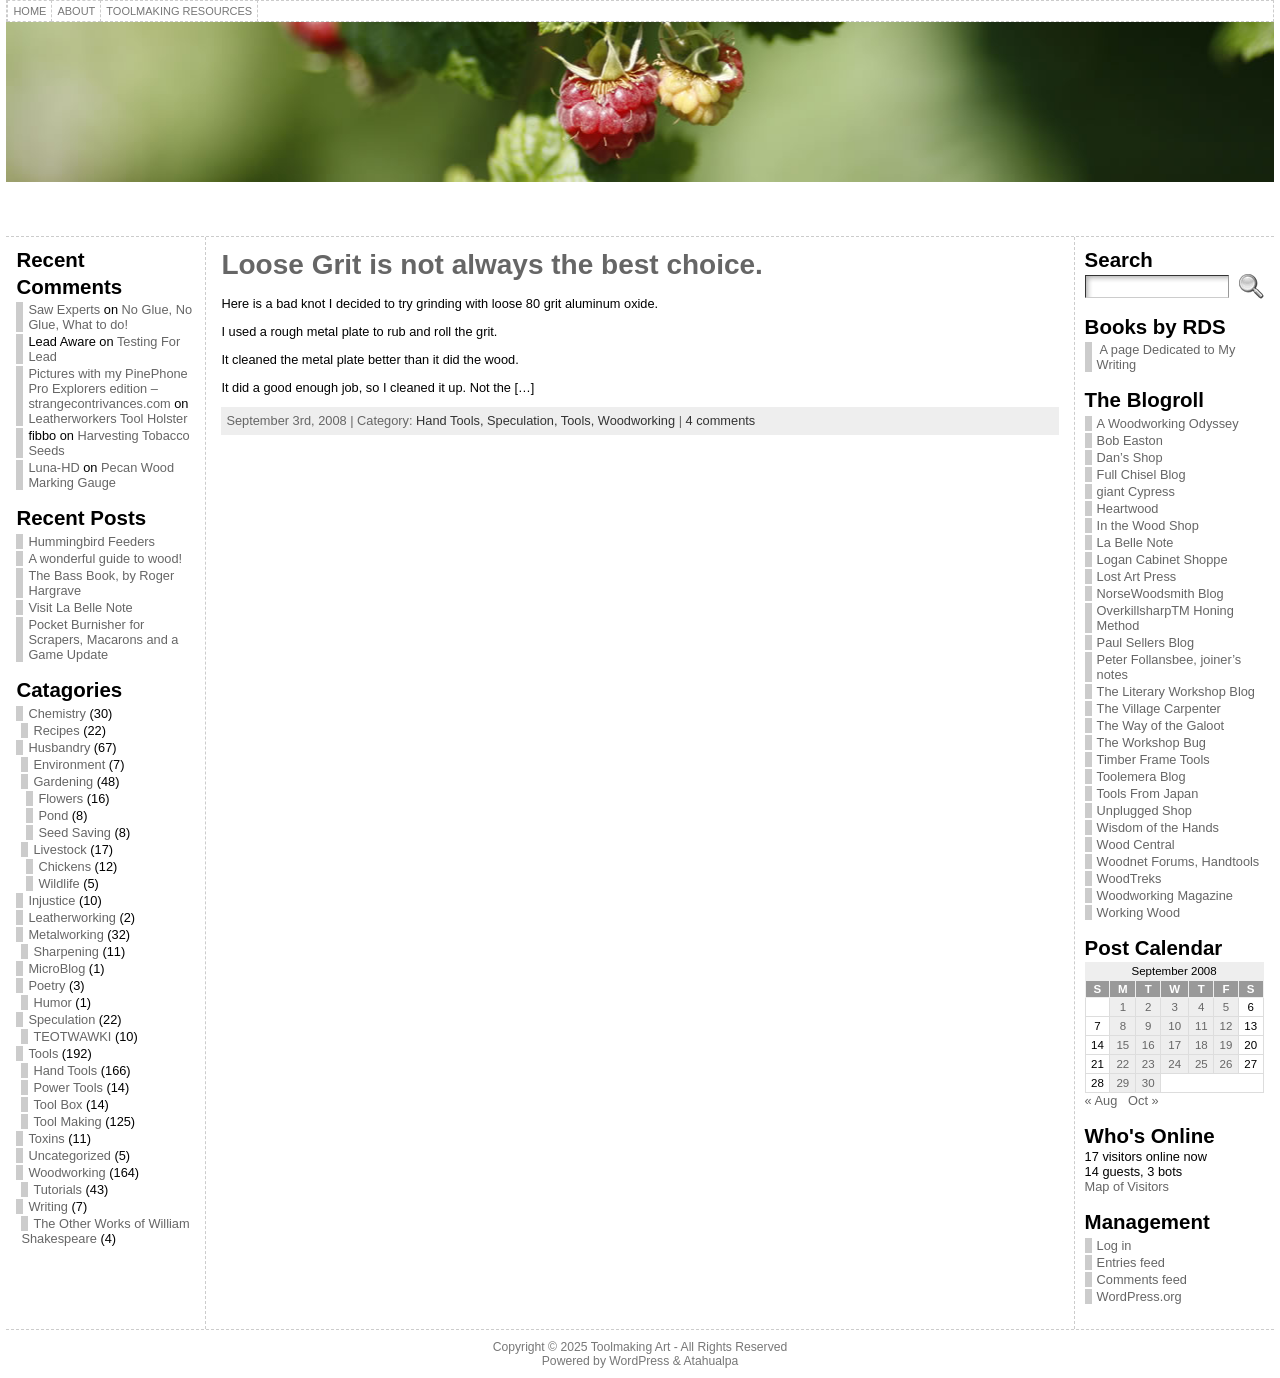 This screenshot has width=1280, height=1378. Describe the element at coordinates (69, 764) in the screenshot. I see `Environment` at that location.